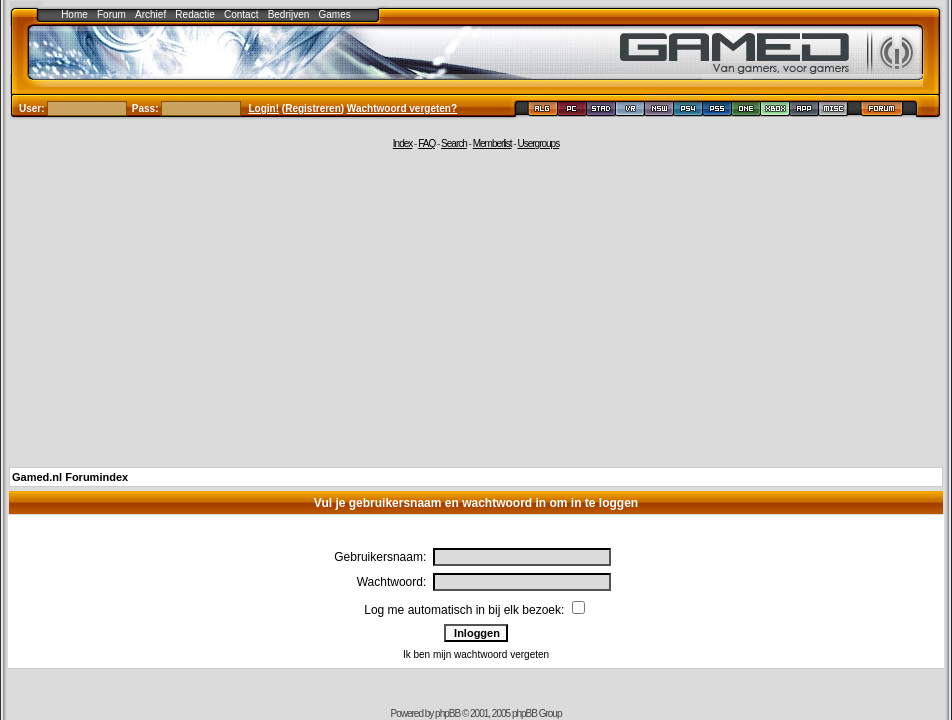 The height and width of the screenshot is (720, 952). I want to click on Archief, so click(150, 14).